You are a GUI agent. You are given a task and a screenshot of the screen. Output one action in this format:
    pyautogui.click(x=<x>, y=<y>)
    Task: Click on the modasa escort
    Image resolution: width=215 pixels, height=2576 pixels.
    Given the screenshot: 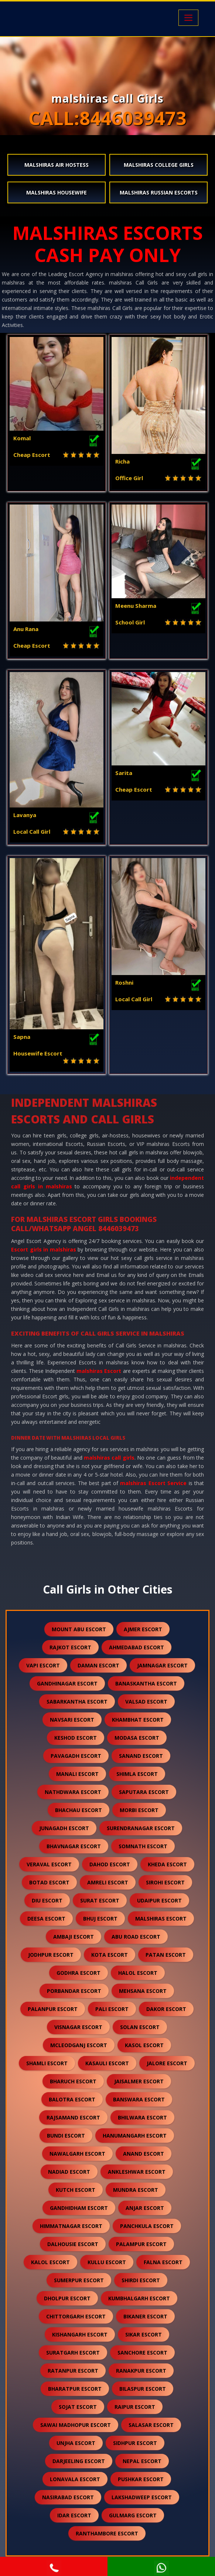 What is the action you would take?
    pyautogui.click(x=137, y=1737)
    